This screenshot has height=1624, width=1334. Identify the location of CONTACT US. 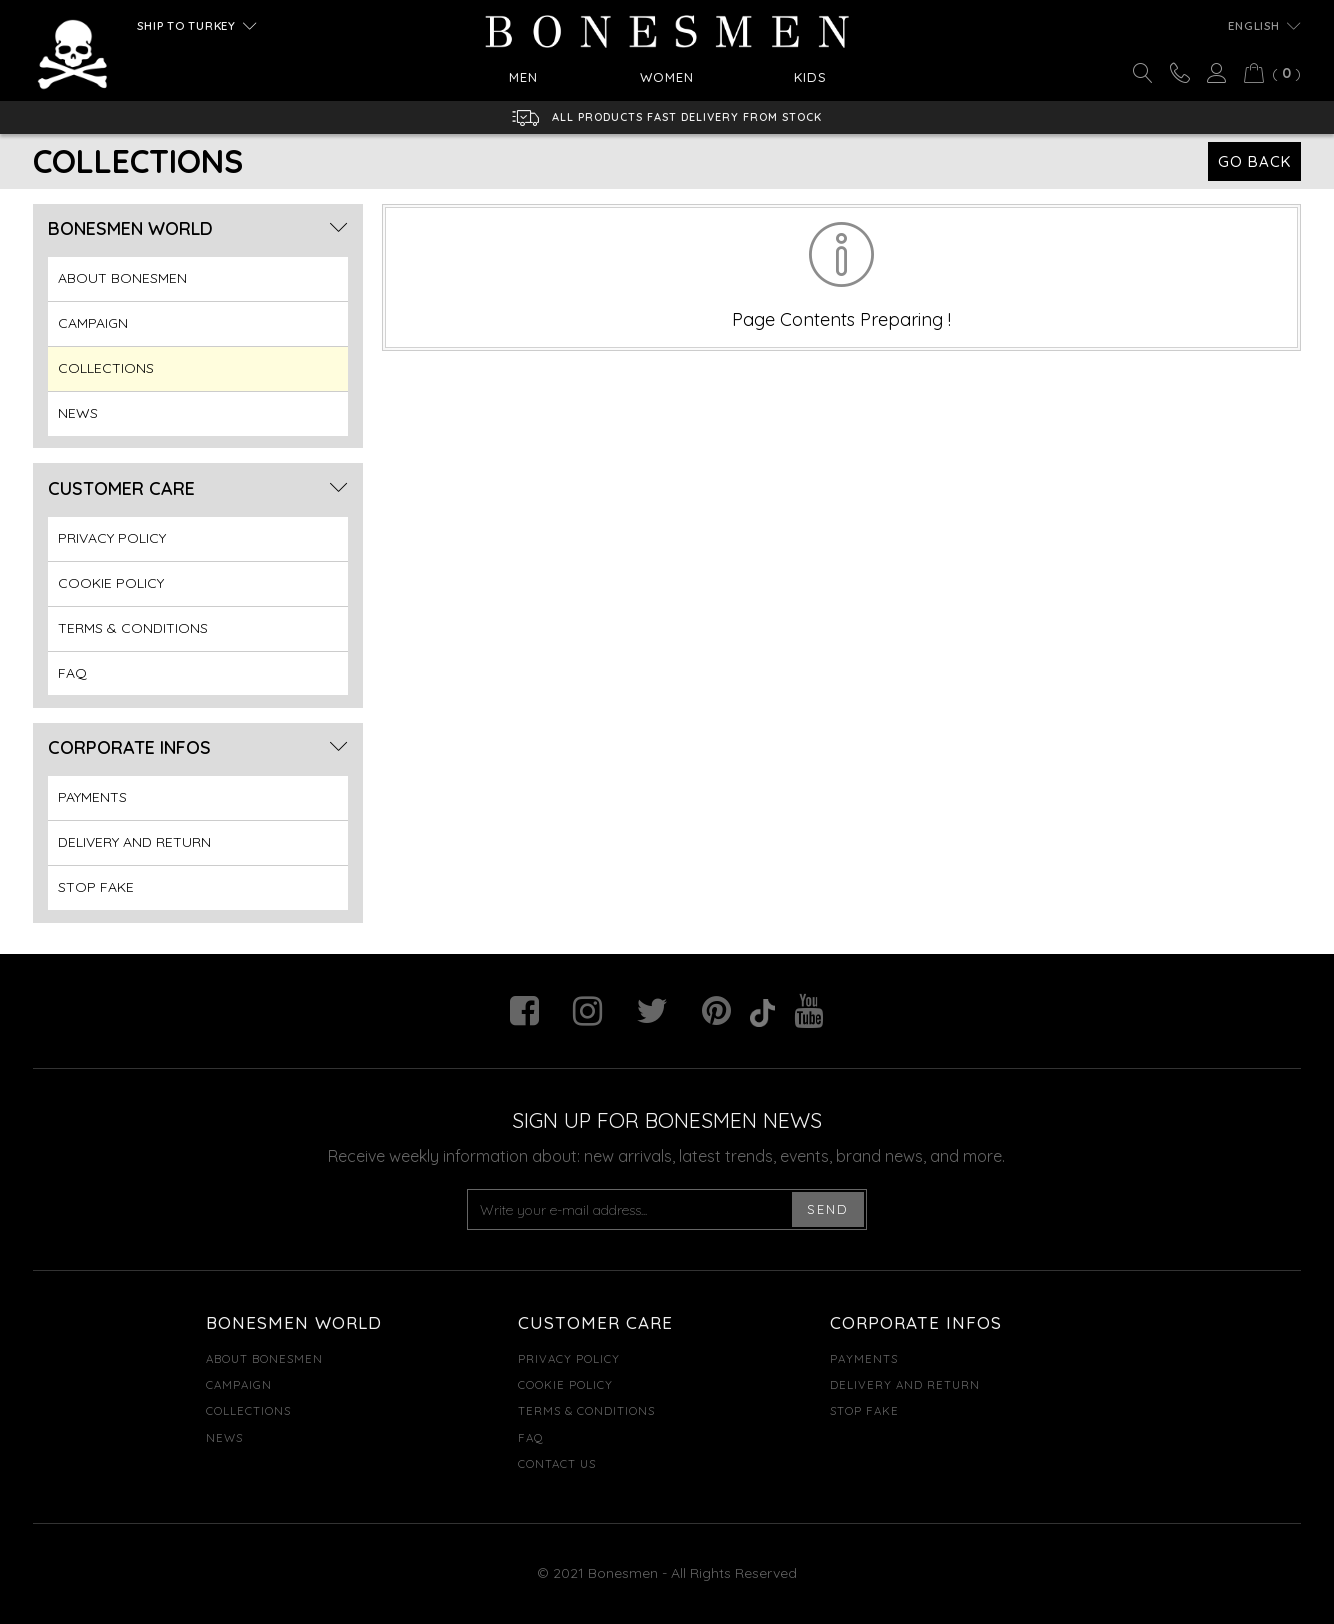
(557, 1463).